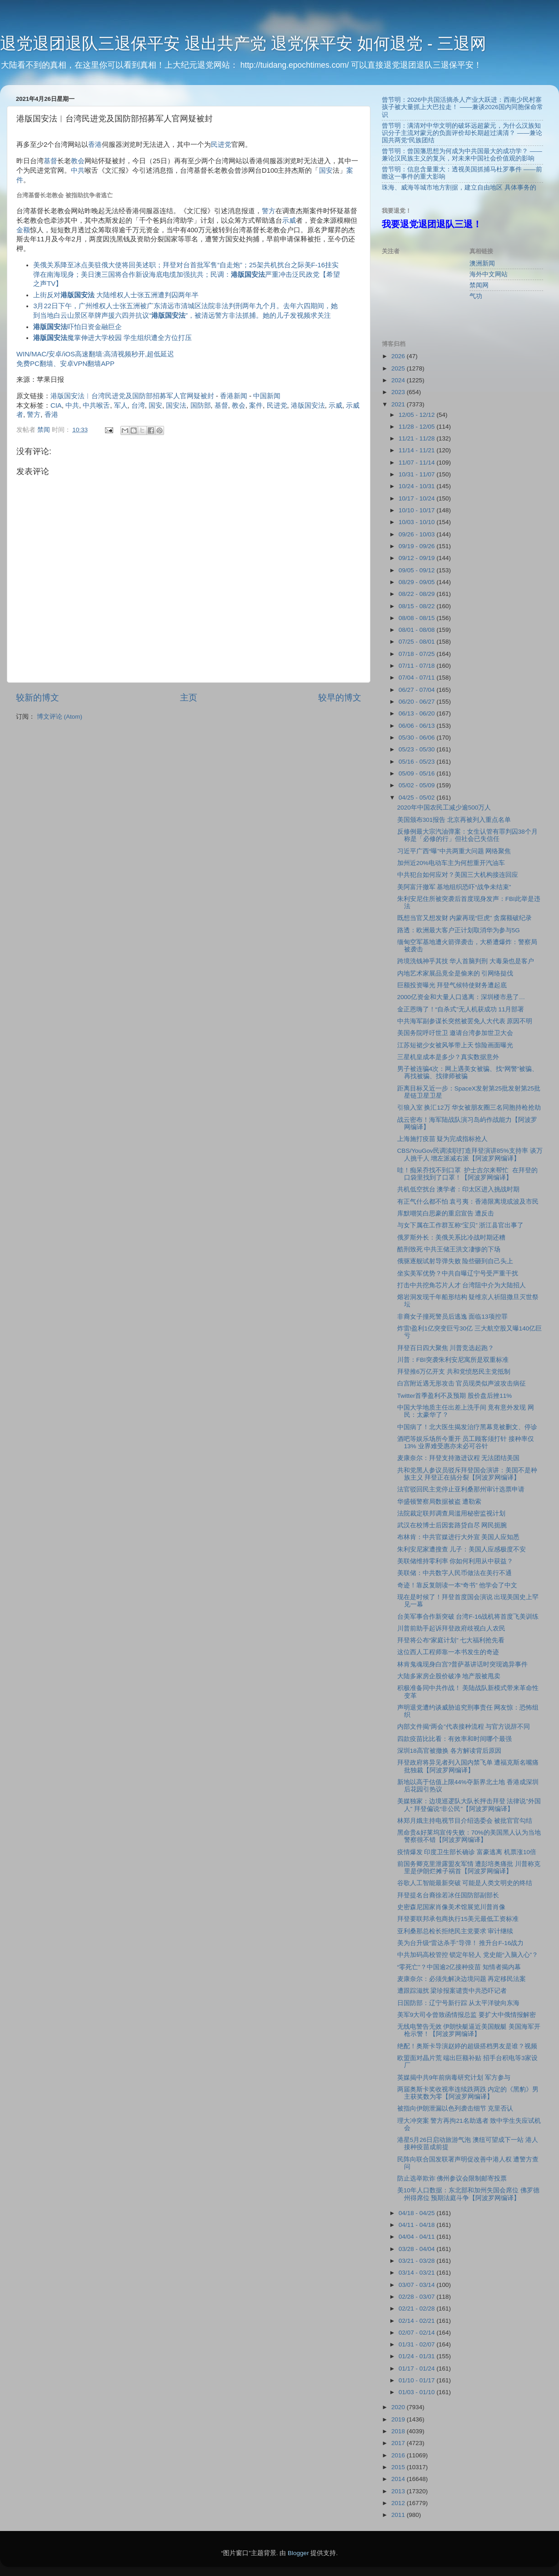 Image resolution: width=559 pixels, height=2576 pixels. Describe the element at coordinates (444, 807) in the screenshot. I see `2020年中国农民工减少逾500万人` at that location.